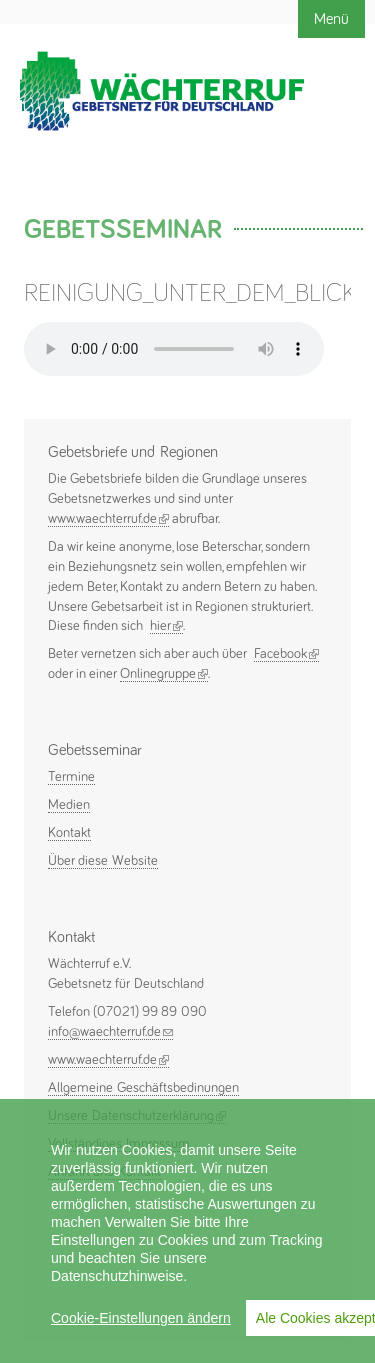 The height and width of the screenshot is (1363, 375). Describe the element at coordinates (69, 805) in the screenshot. I see `Medien` at that location.